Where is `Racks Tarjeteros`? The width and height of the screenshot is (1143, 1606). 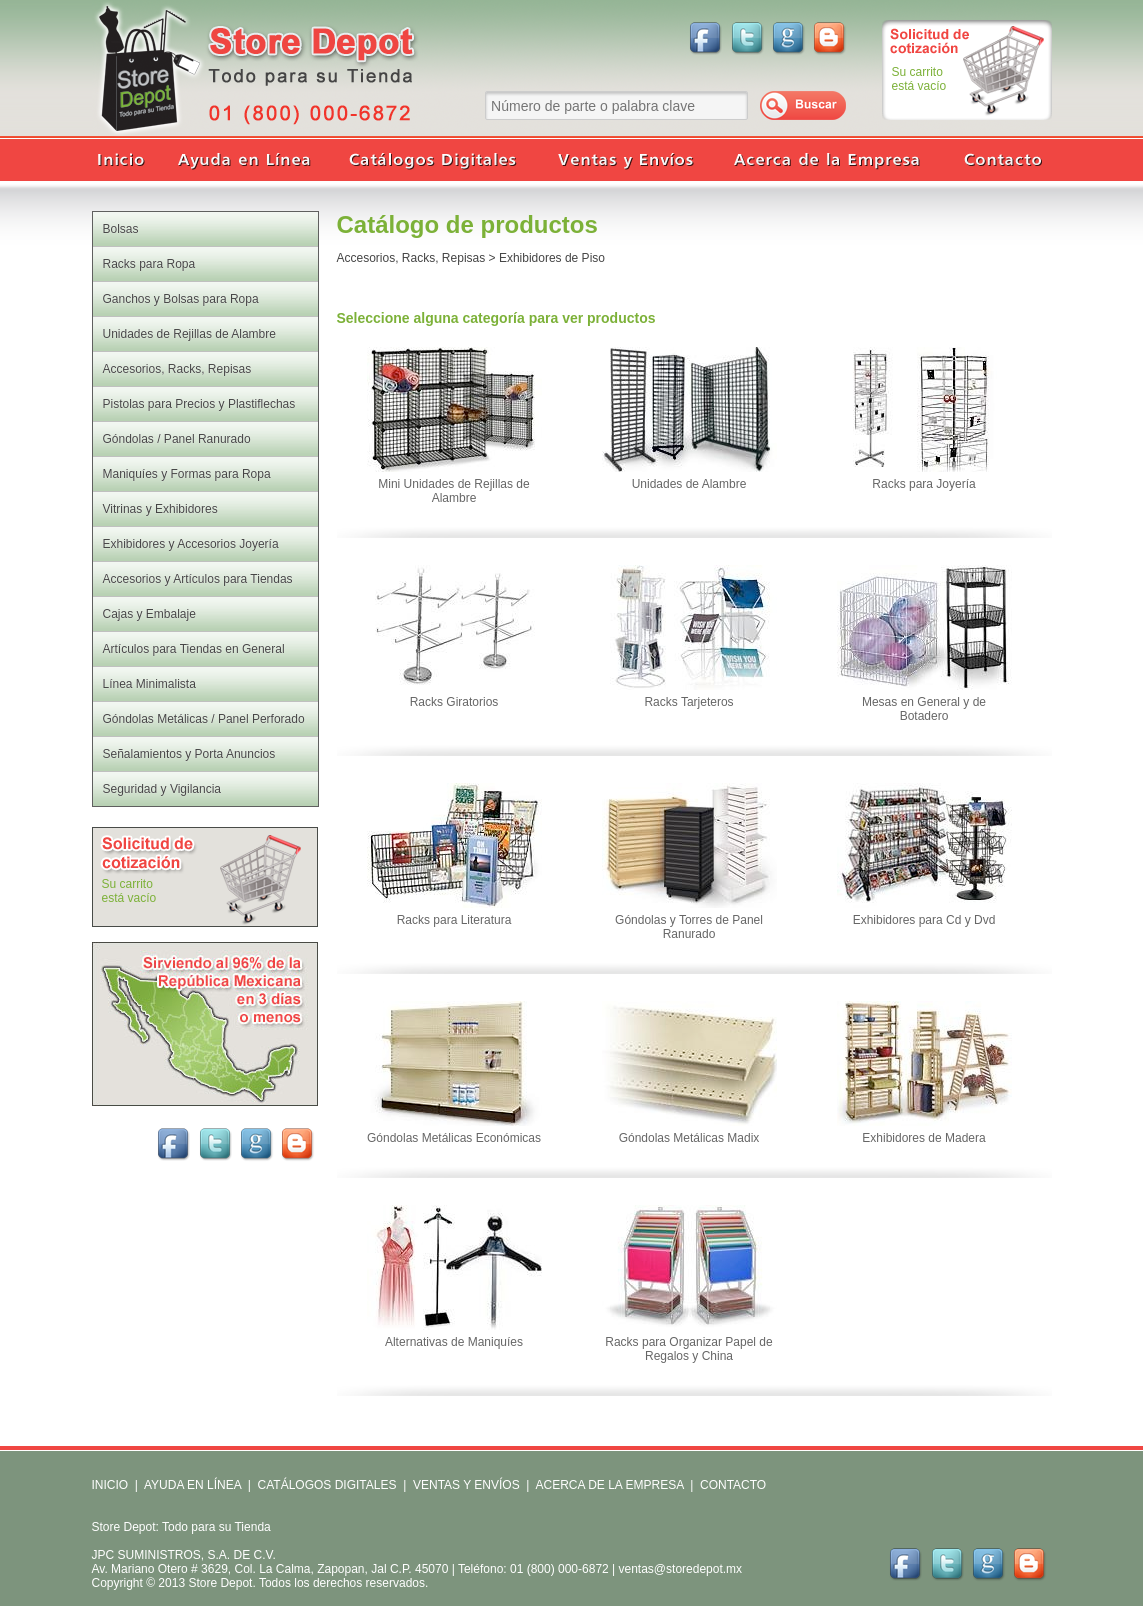 Racks Tarjeteros is located at coordinates (688, 702).